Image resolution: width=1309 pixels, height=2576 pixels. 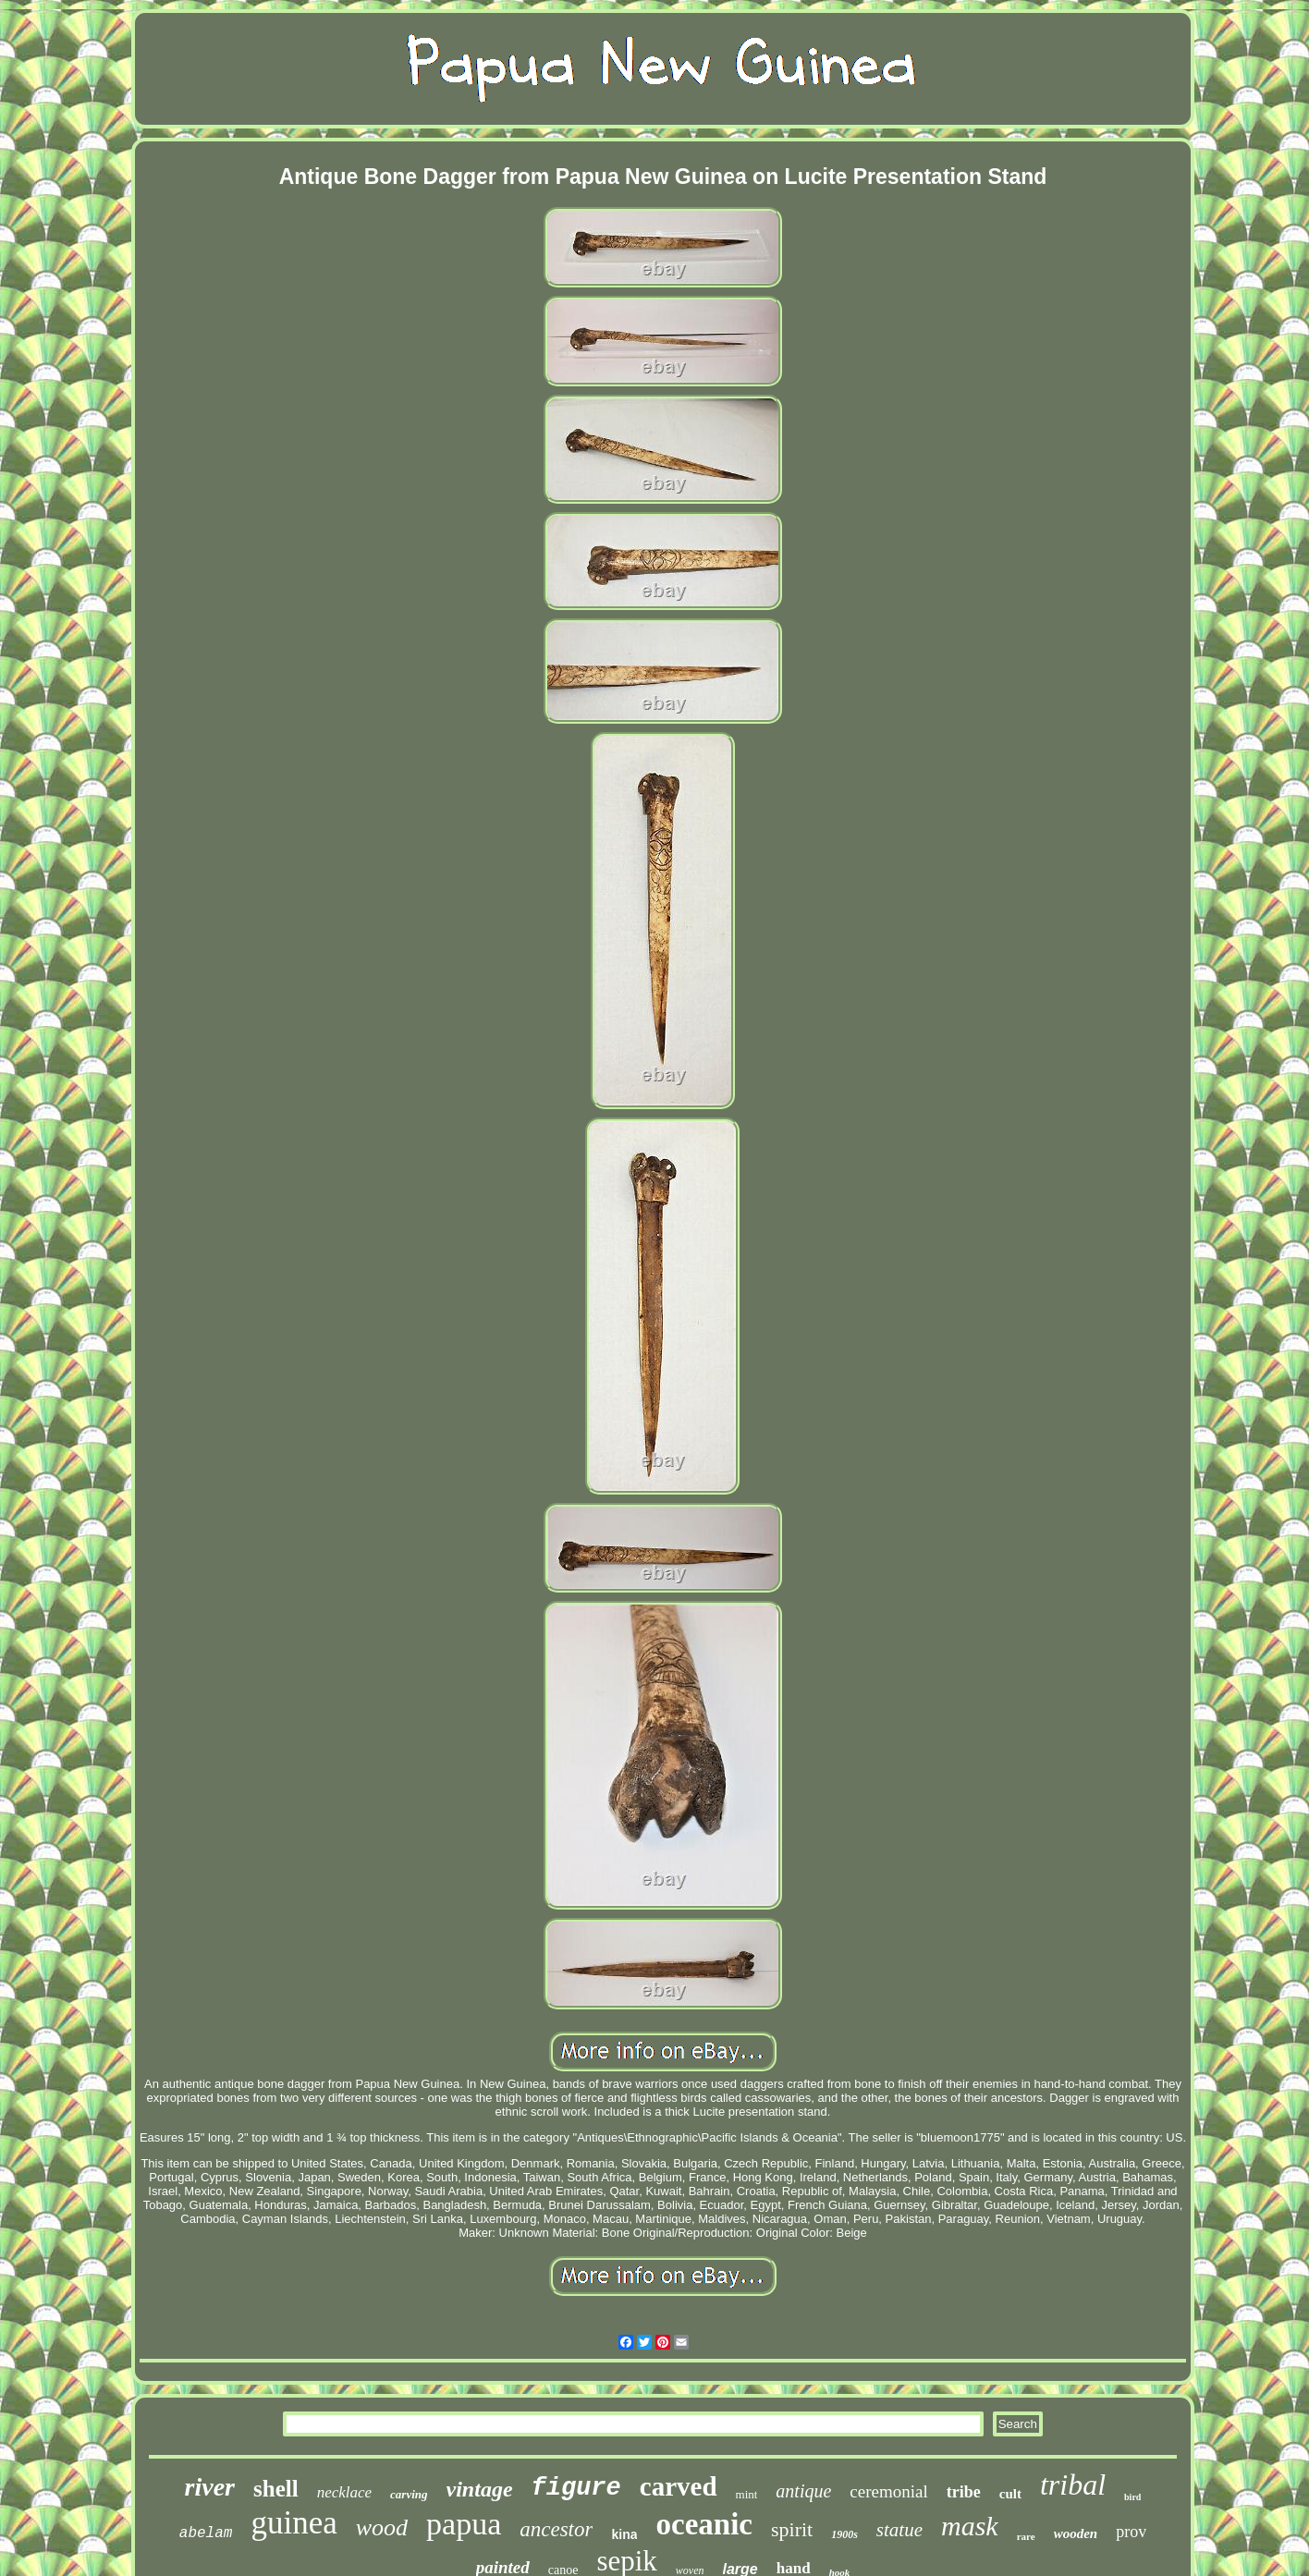 What do you see at coordinates (206, 2533) in the screenshot?
I see `abelam` at bounding box center [206, 2533].